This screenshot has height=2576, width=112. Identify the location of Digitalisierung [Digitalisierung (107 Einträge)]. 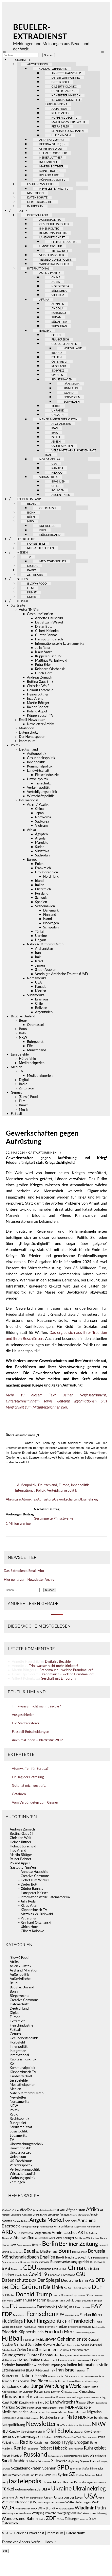
(82, 2288).